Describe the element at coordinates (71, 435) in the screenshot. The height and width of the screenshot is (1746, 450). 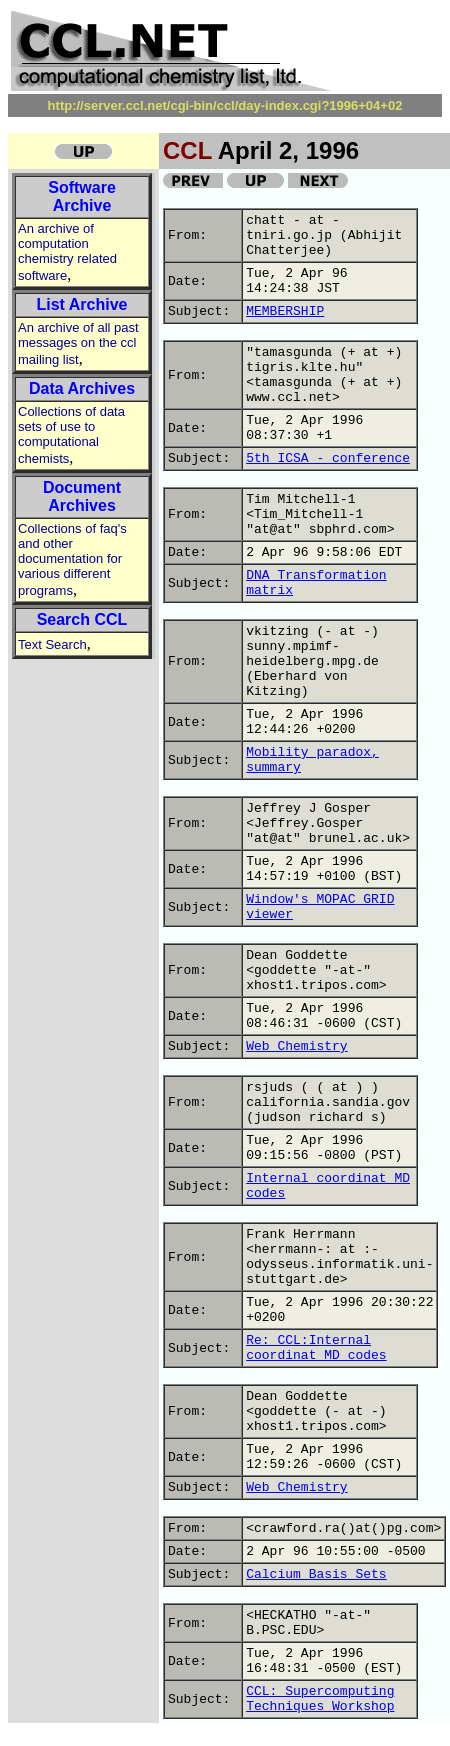
I see `Collections of data sets of use to computational chemists` at that location.